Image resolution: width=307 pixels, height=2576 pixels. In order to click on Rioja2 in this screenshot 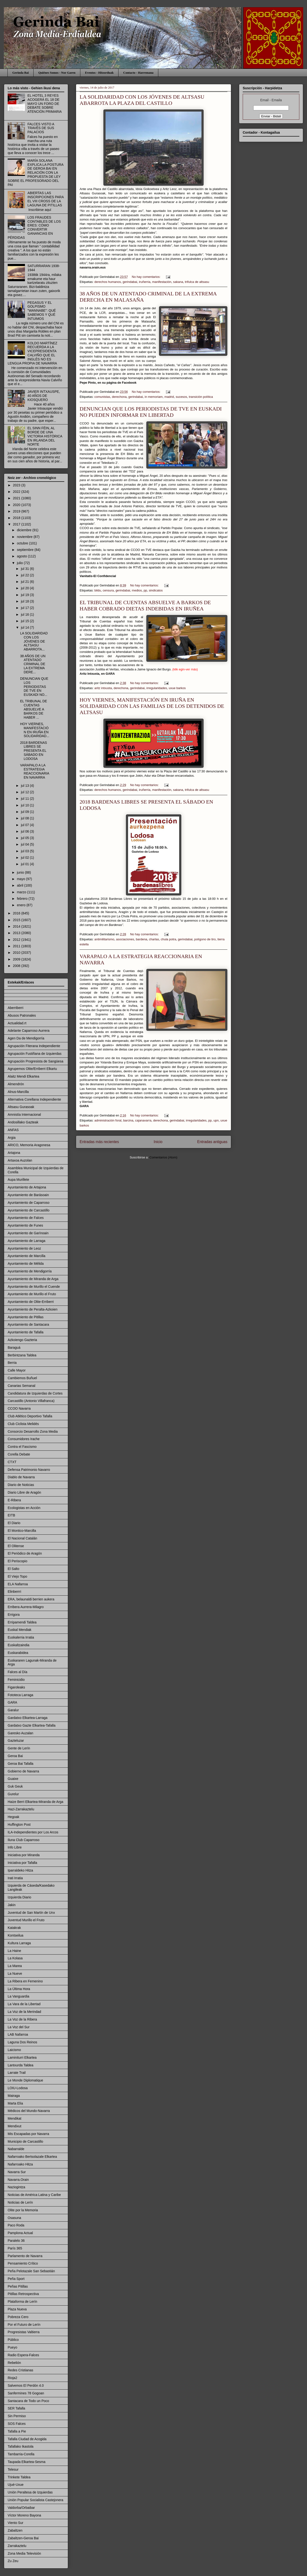, I will do `click(12, 2378)`.